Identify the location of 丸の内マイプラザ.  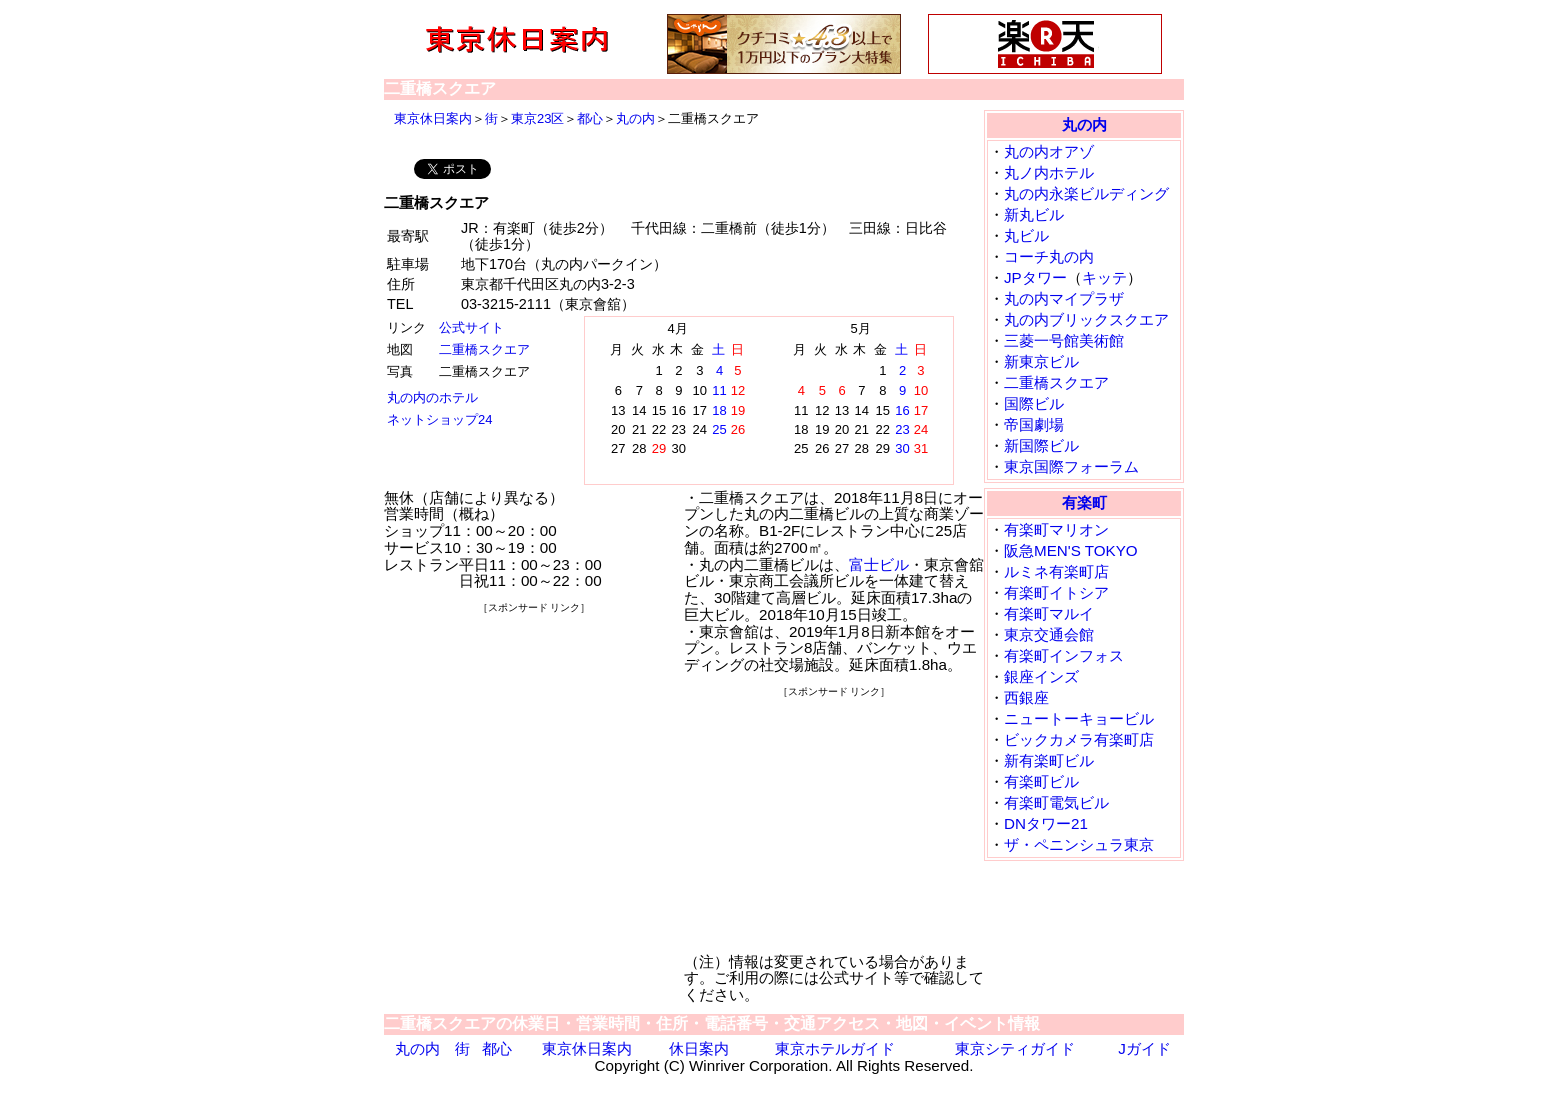
(1064, 298).